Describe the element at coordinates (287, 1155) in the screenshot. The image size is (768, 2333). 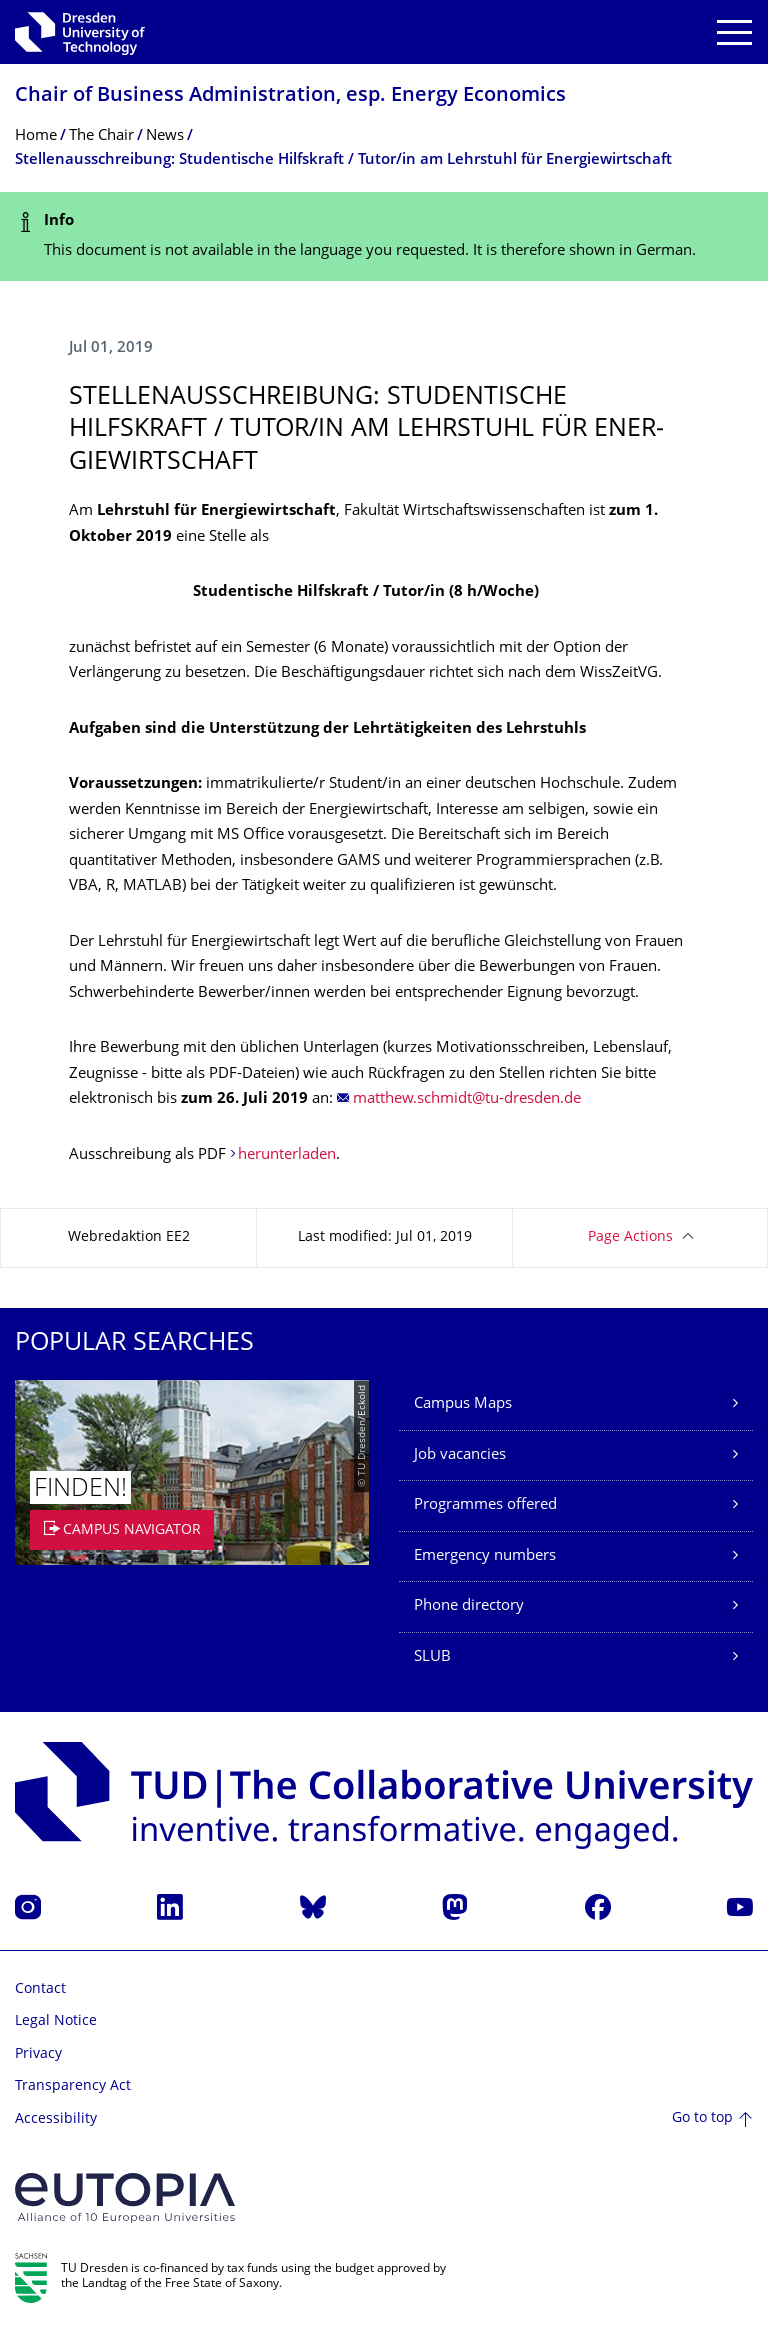
I see `herunterladen` at that location.